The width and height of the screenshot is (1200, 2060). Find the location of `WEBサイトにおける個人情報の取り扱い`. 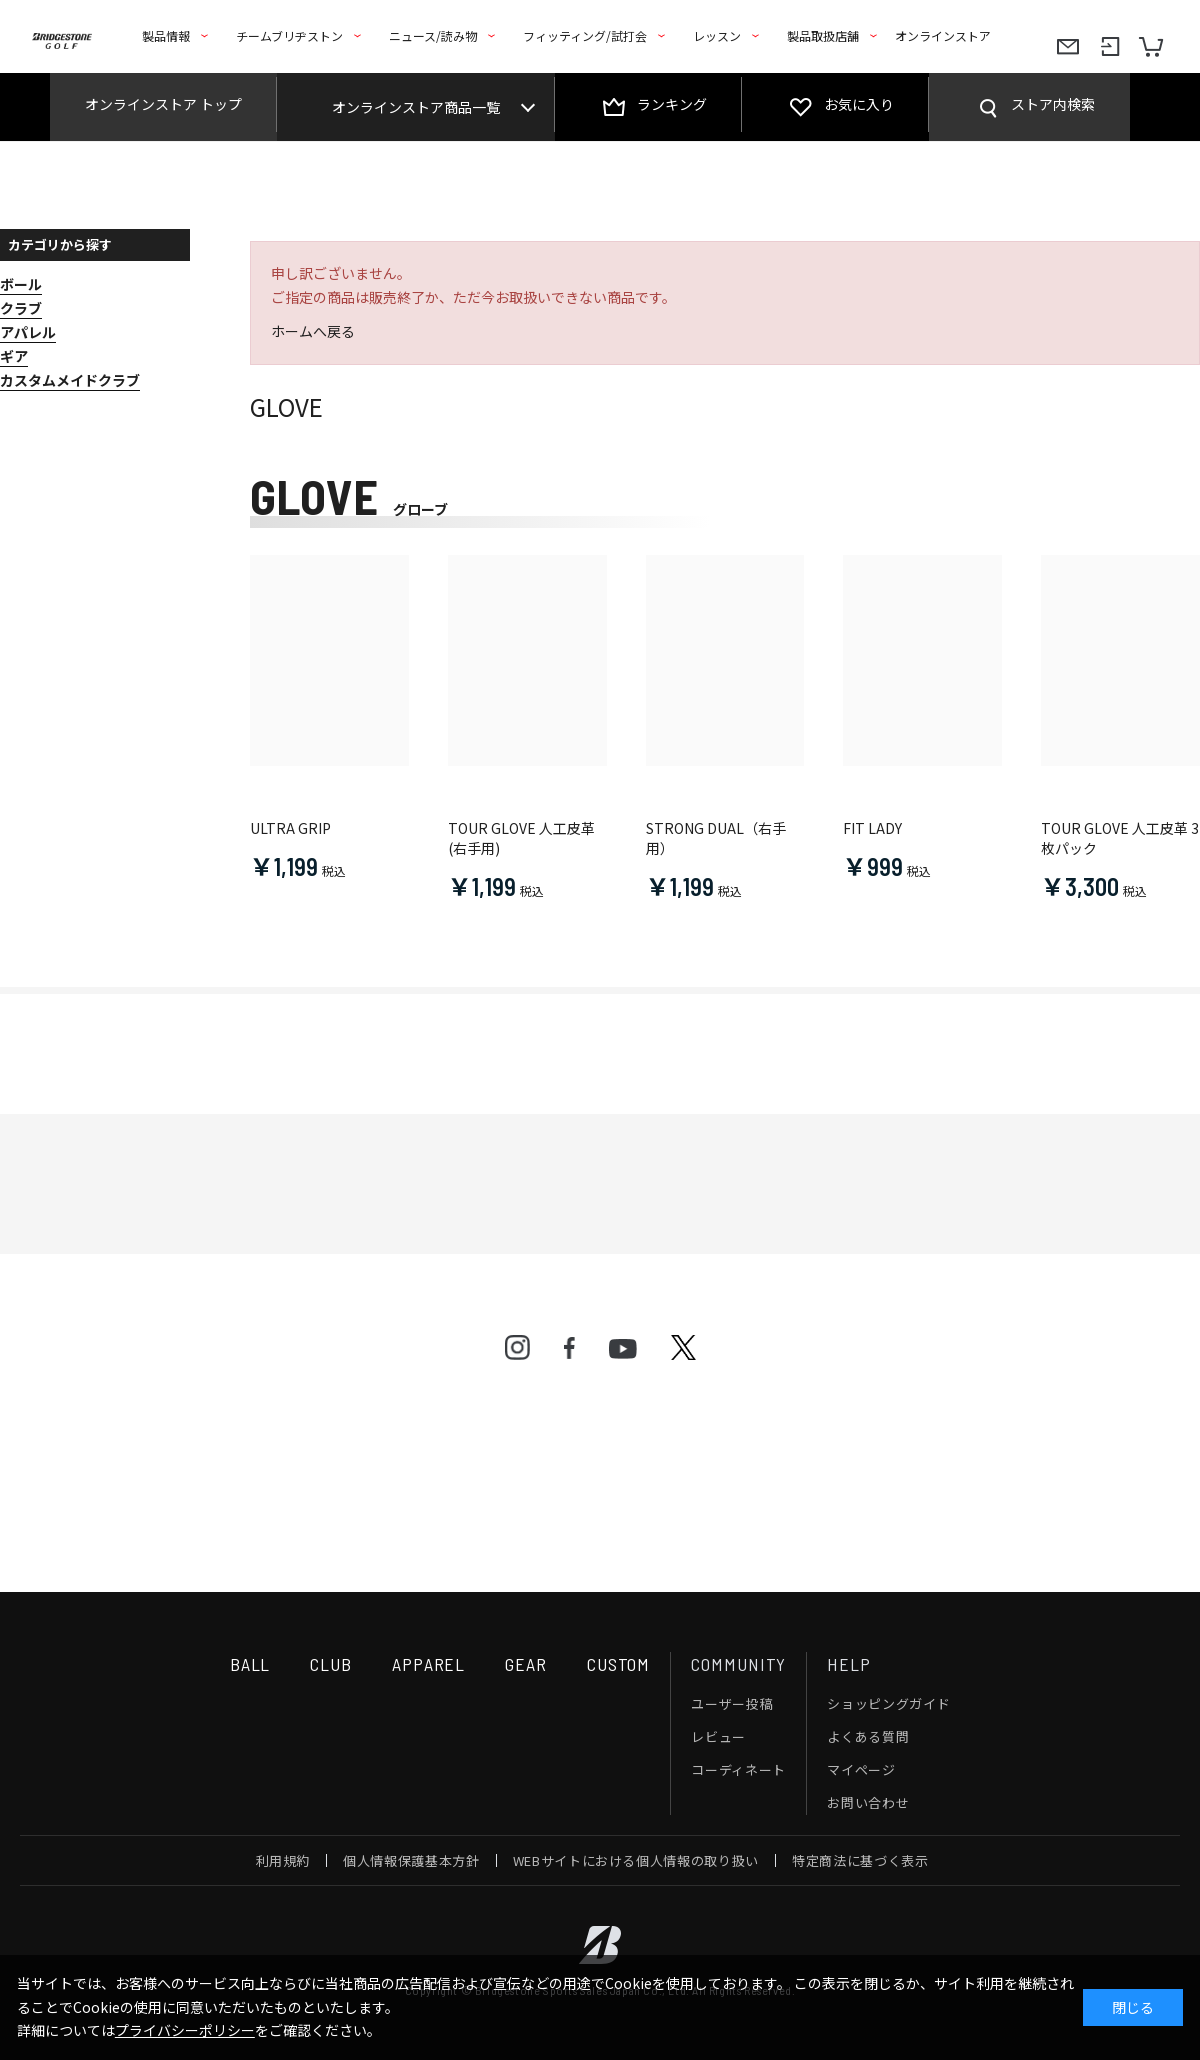

WEBサイトにおける個人情報の取り扱い is located at coordinates (636, 1860).